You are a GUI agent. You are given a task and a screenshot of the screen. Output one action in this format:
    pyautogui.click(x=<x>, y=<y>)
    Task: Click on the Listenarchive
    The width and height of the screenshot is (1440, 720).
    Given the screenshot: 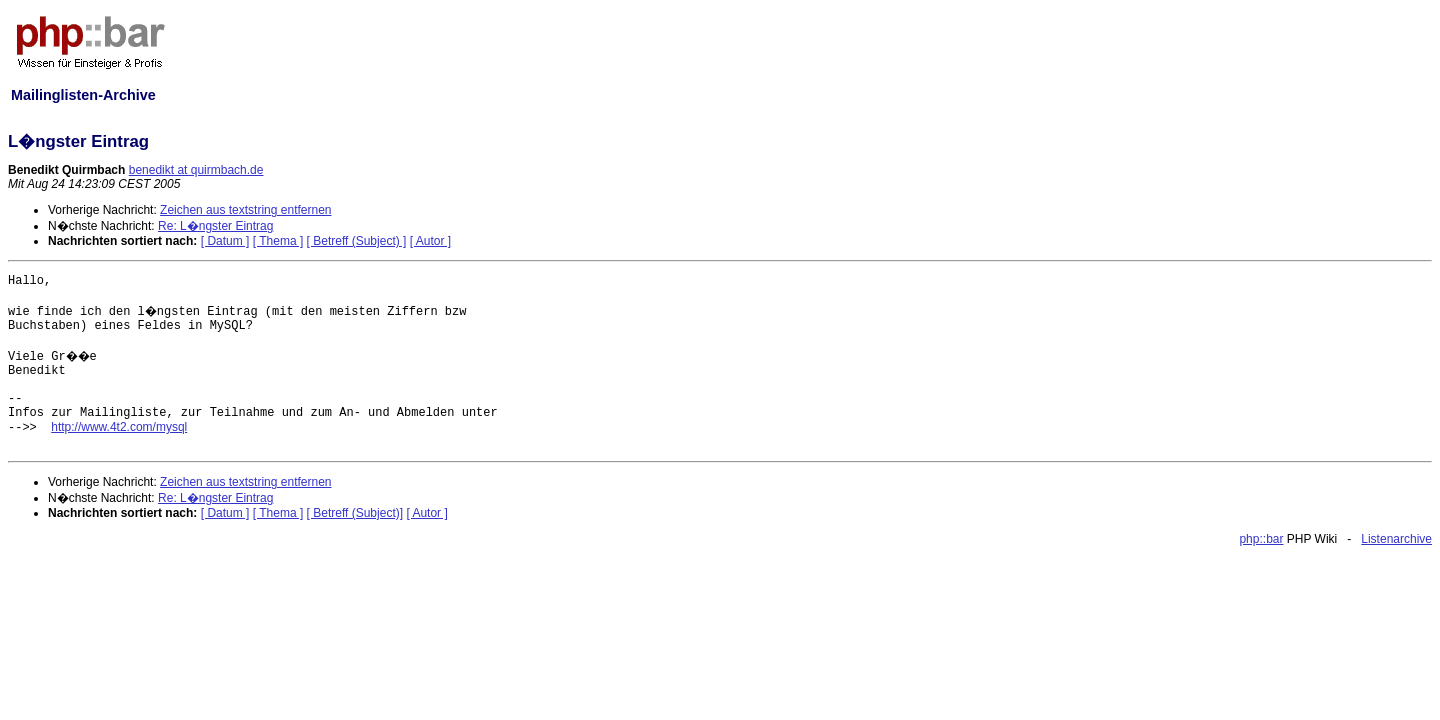 What is the action you would take?
    pyautogui.click(x=1396, y=539)
    